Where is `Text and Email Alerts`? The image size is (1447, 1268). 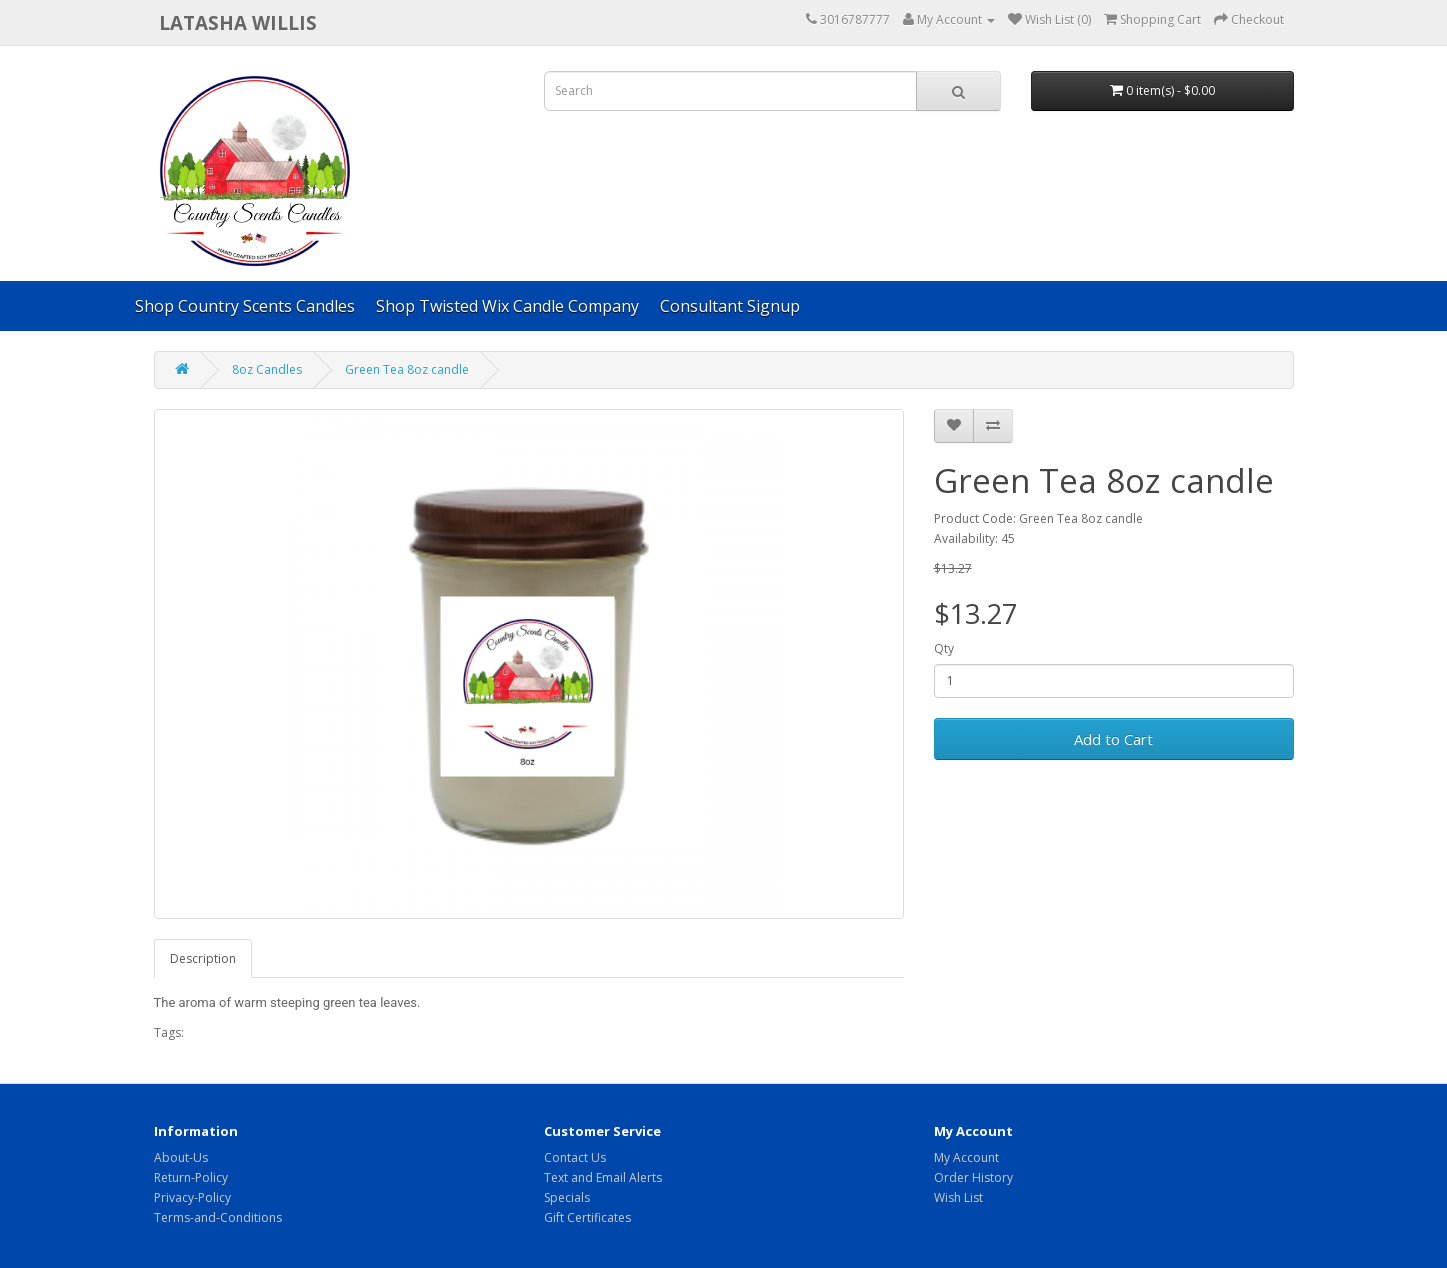
Text and Email Alerts is located at coordinates (603, 1177).